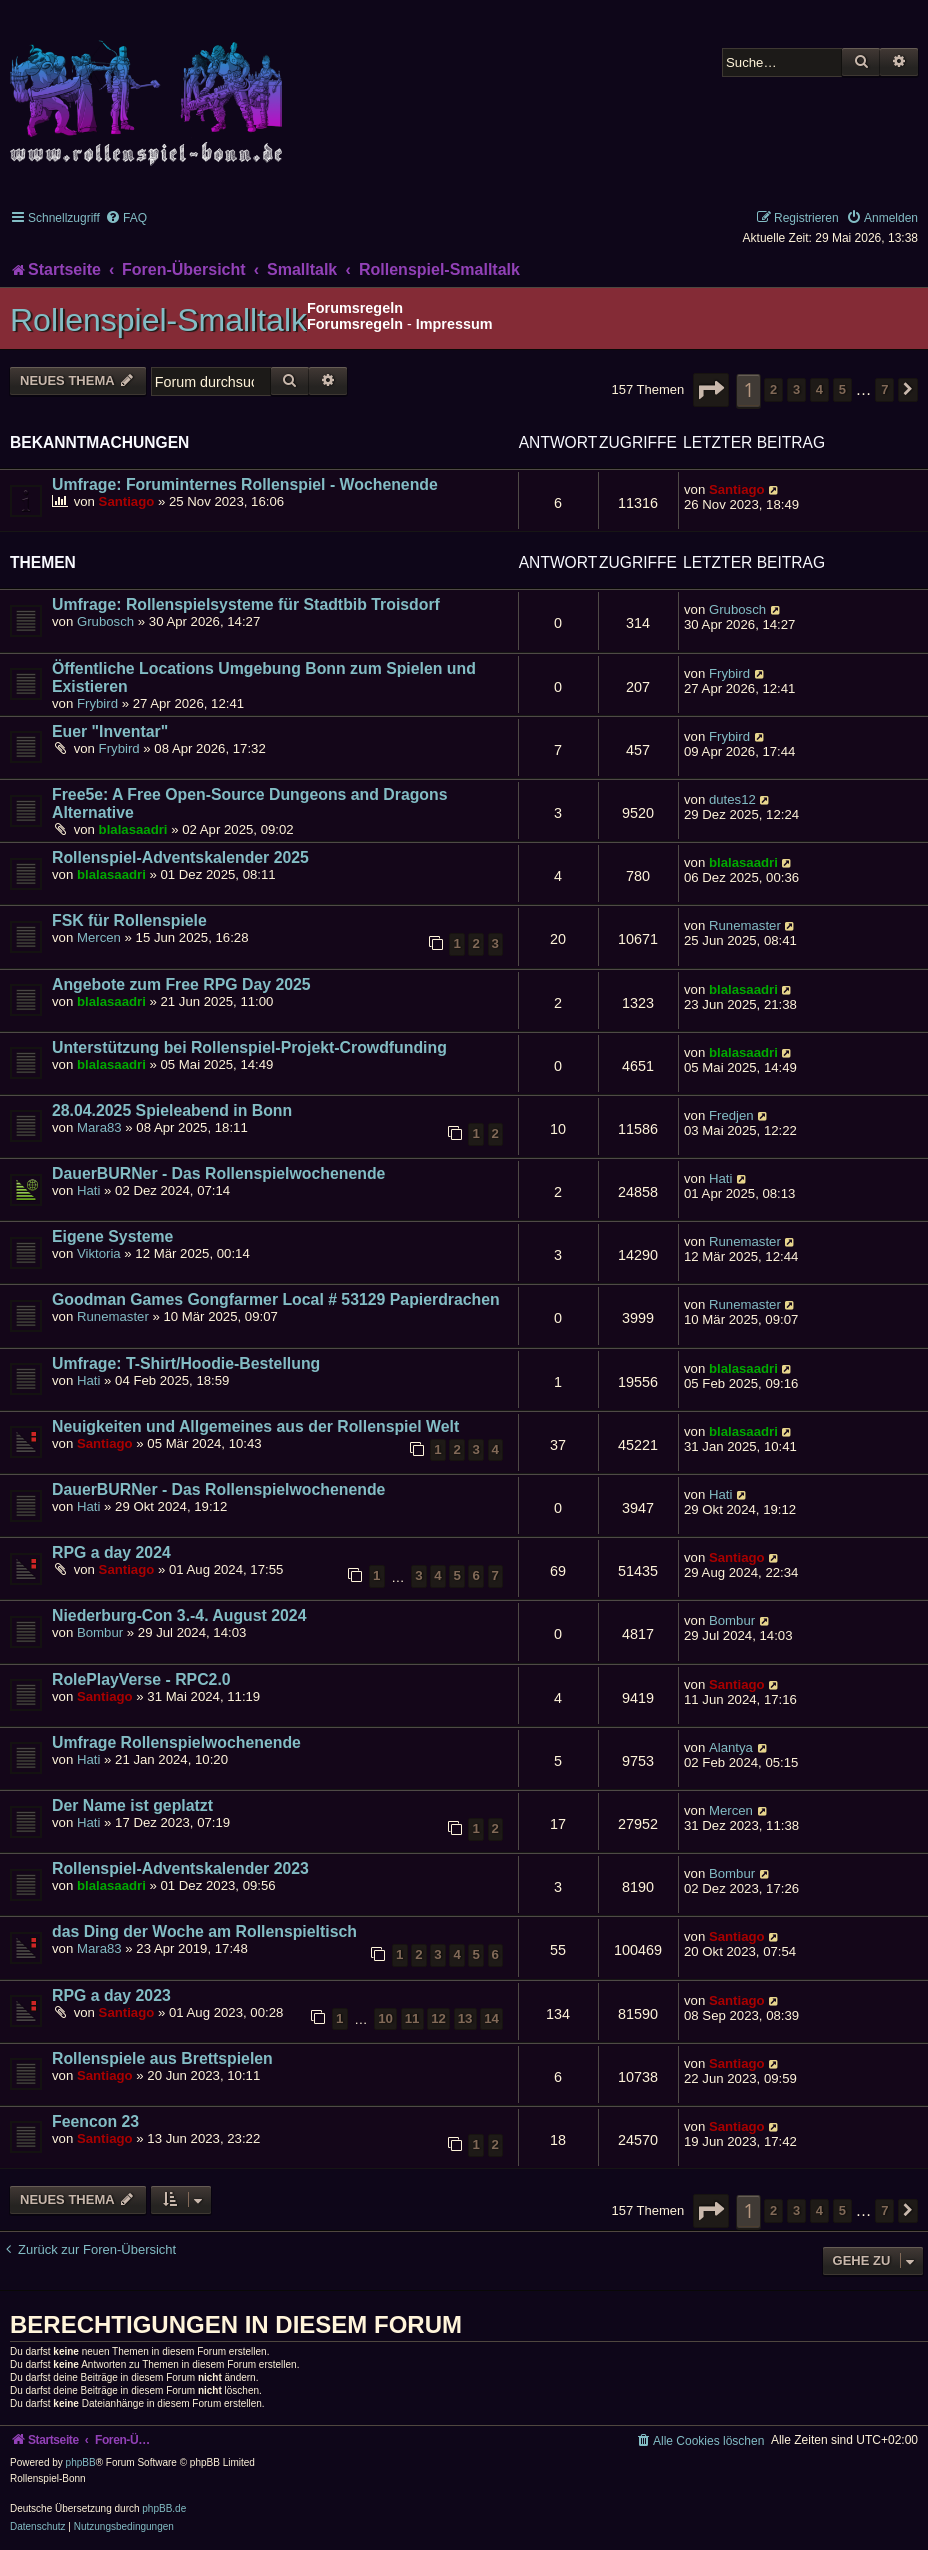 Image resolution: width=928 pixels, height=2550 pixels. Describe the element at coordinates (158, 320) in the screenshot. I see `Rollenspiel-Smalltalk` at that location.